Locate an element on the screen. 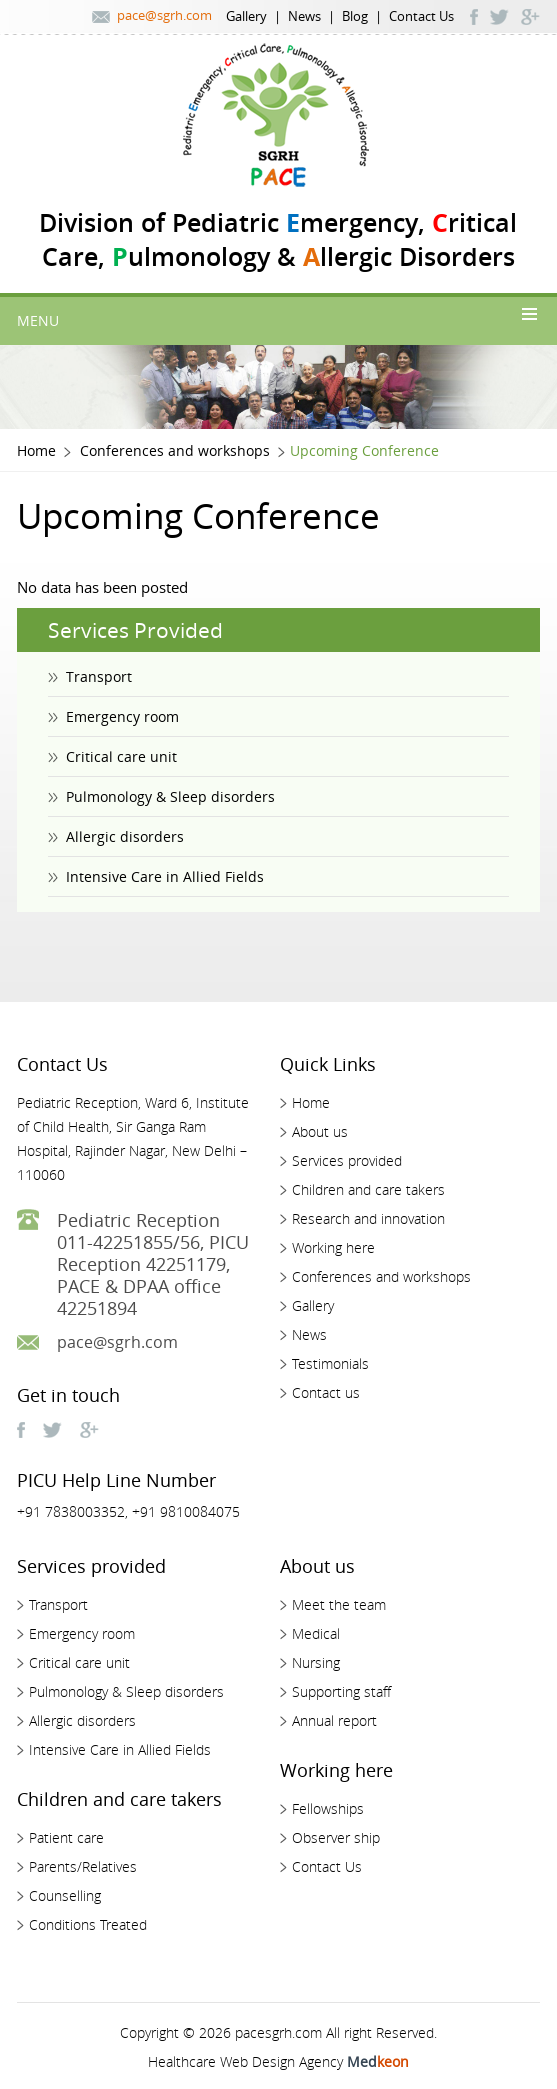 The image size is (557, 2089). Gallery is located at coordinates (246, 16).